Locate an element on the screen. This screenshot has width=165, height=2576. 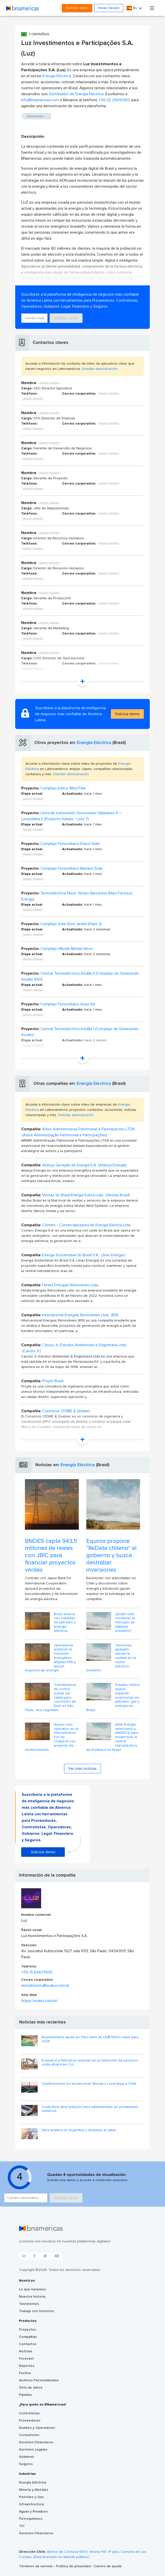
+55-11-54671000 is located at coordinates (36, 1972).